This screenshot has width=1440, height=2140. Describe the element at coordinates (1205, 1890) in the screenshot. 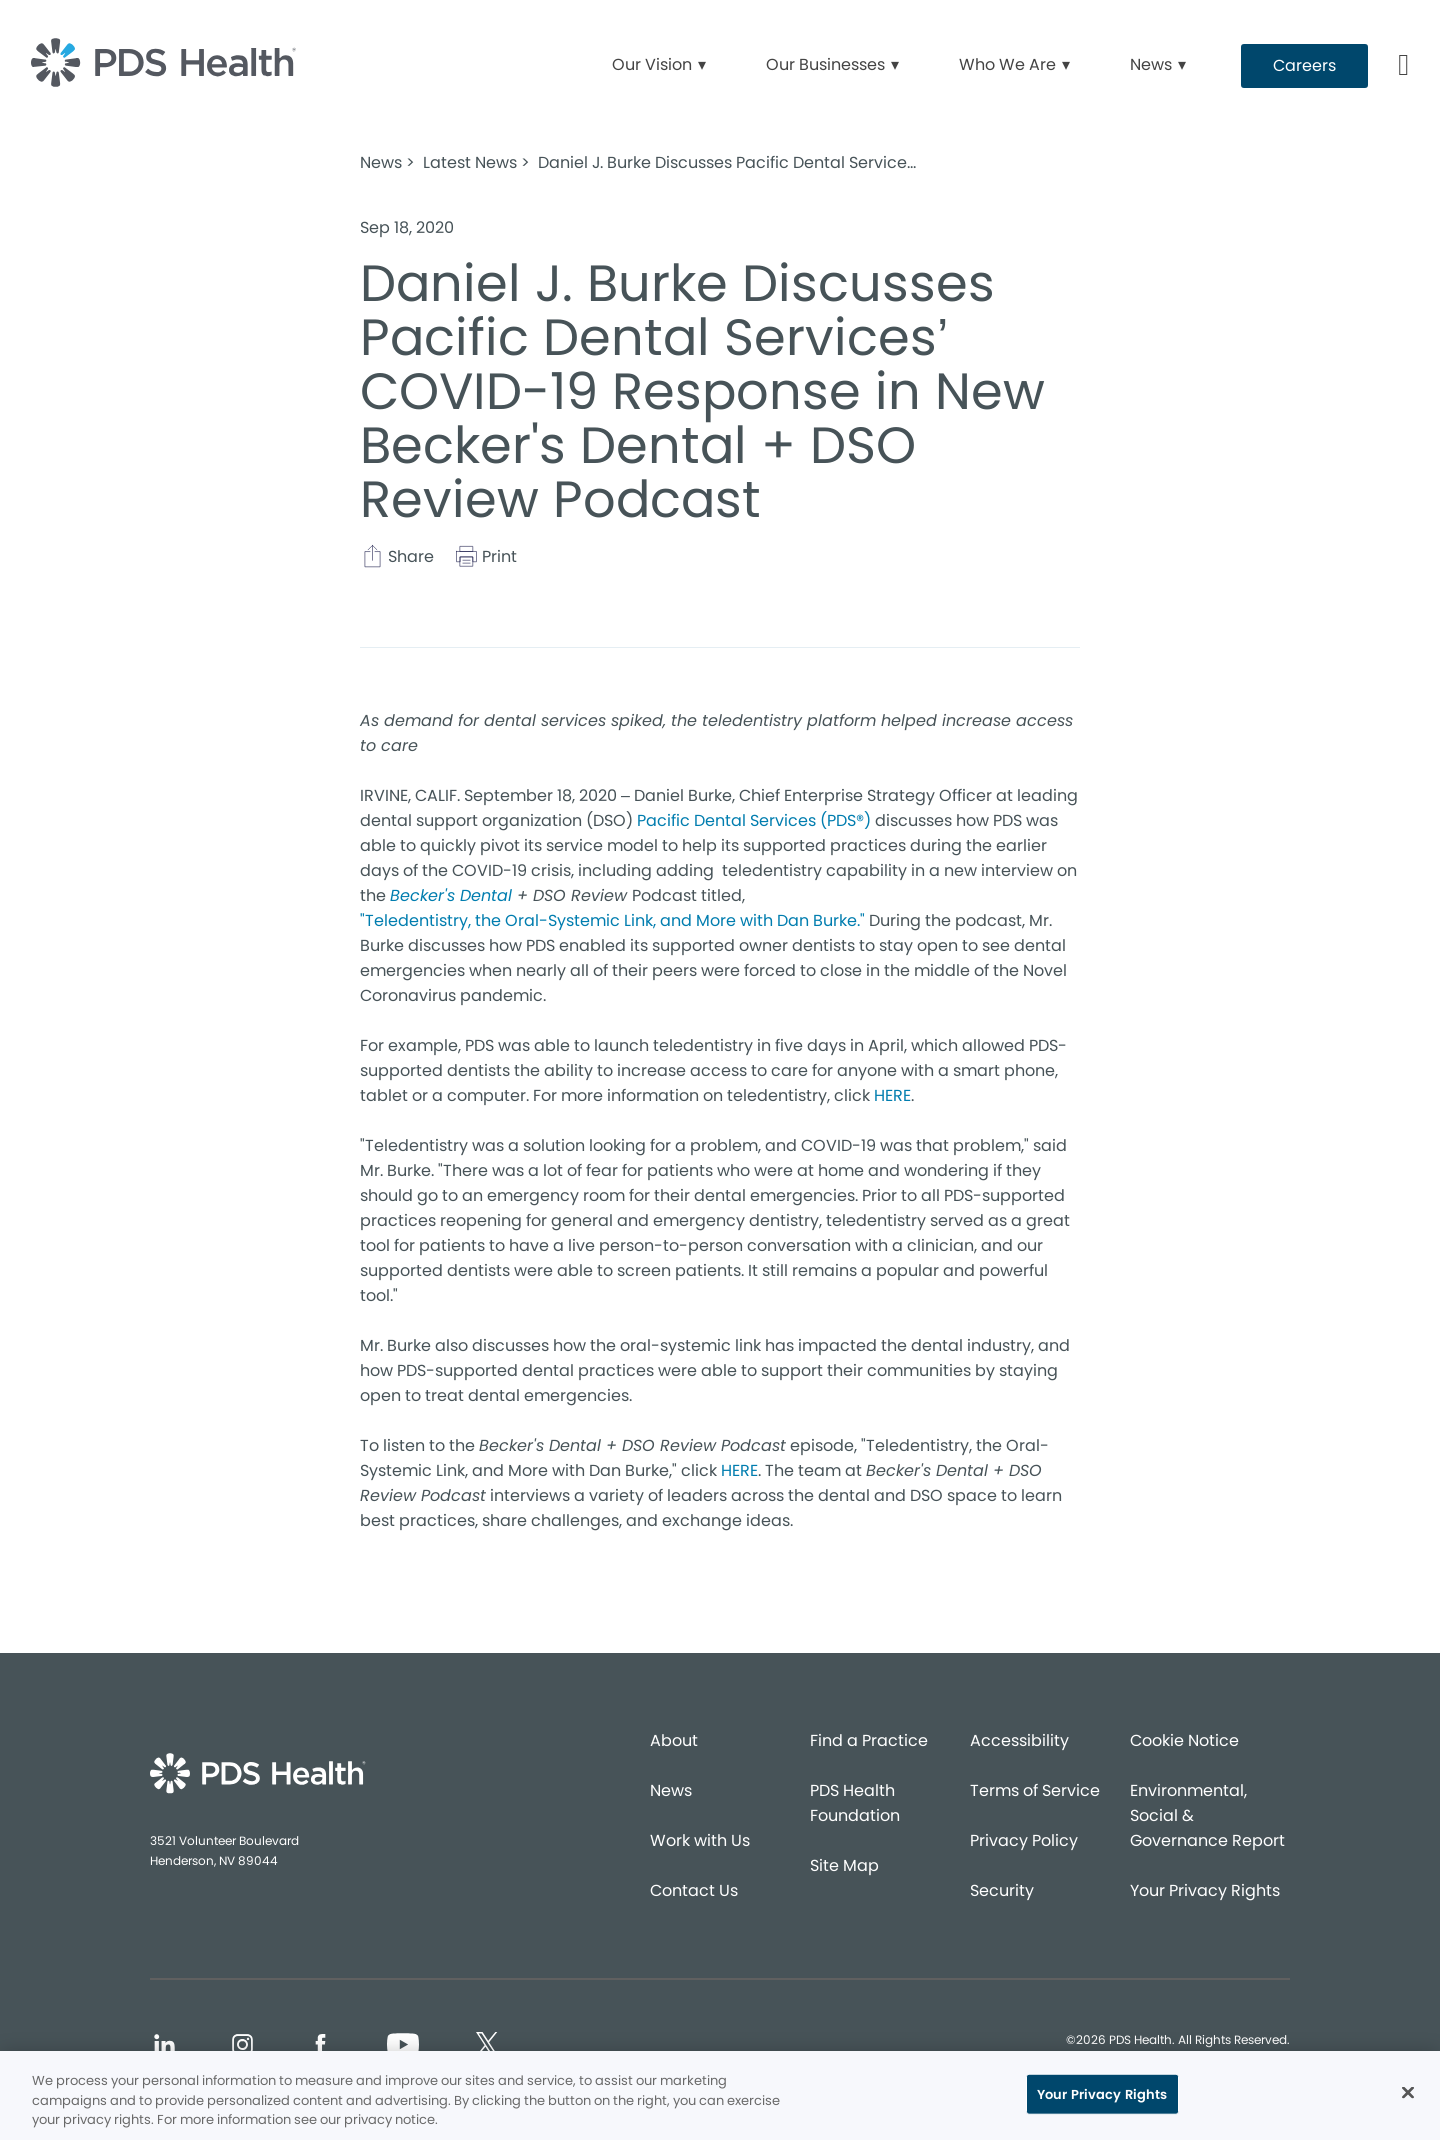

I see `Your Privacy Rights` at that location.